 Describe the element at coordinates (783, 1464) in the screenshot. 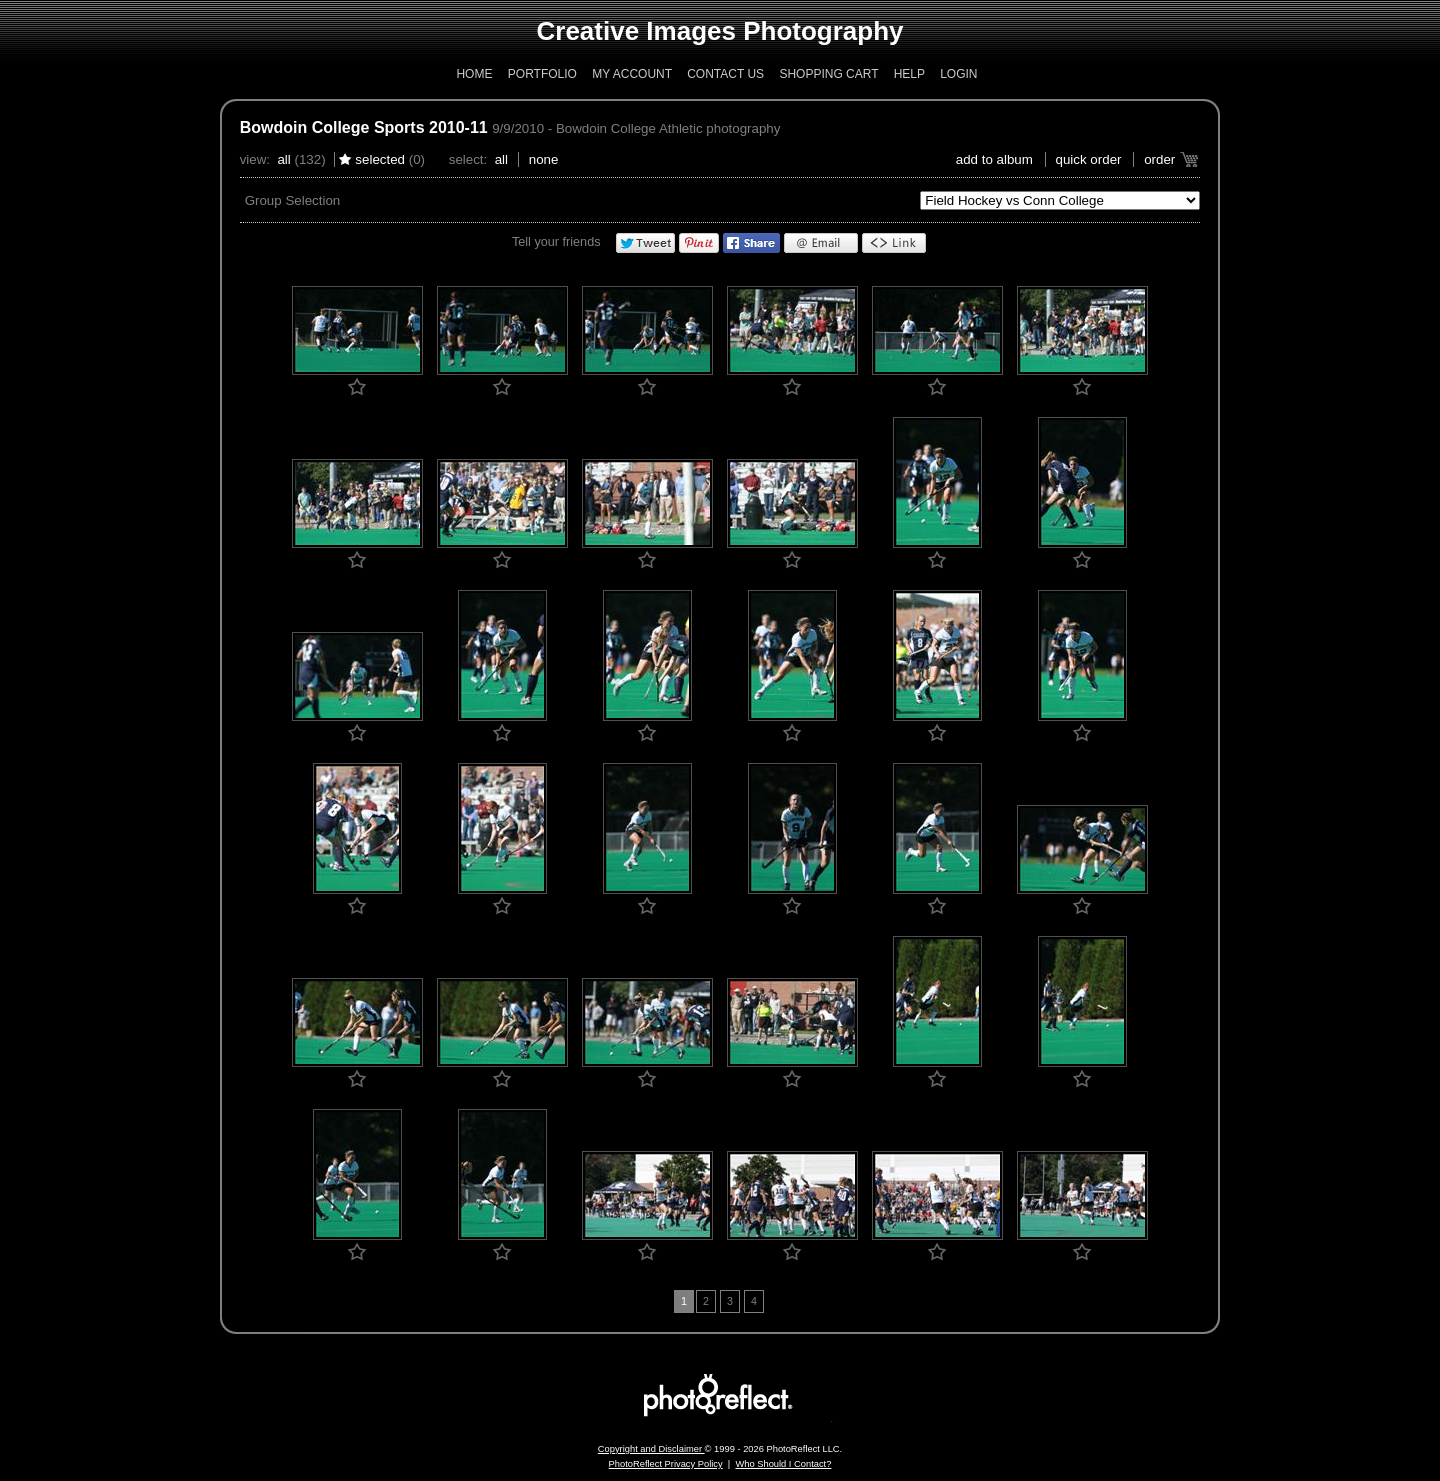

I see `Who Should I Contact?` at that location.